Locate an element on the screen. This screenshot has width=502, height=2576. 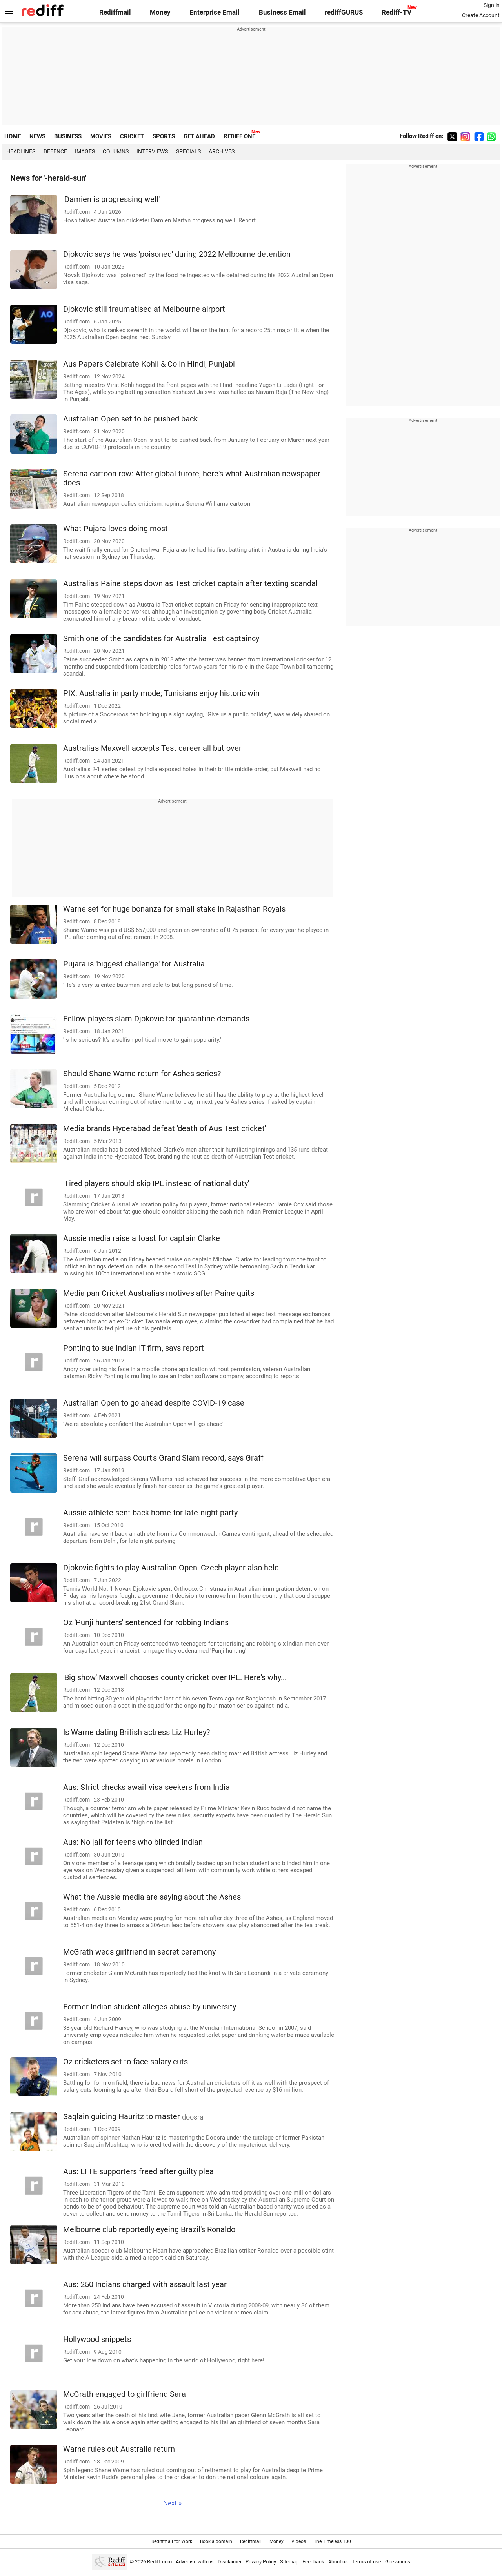
PIX: Australia in party mode; Tunisians enjoy historic win is located at coordinates (161, 693).